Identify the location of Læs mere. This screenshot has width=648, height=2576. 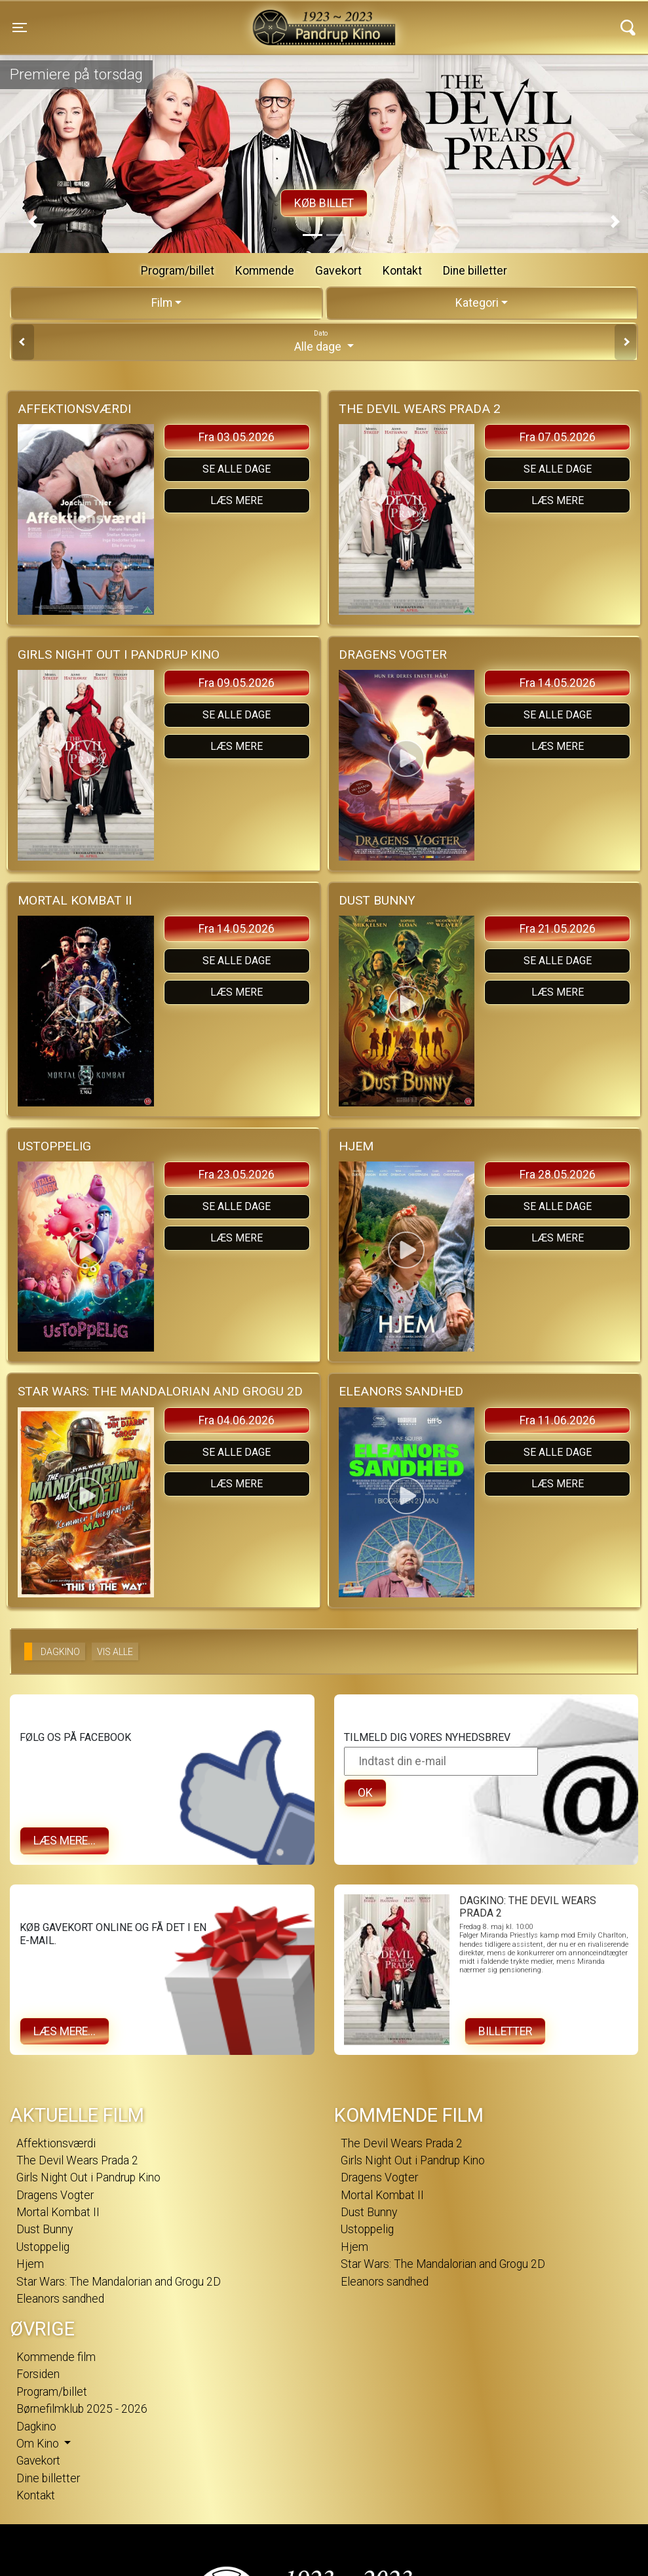
(236, 500).